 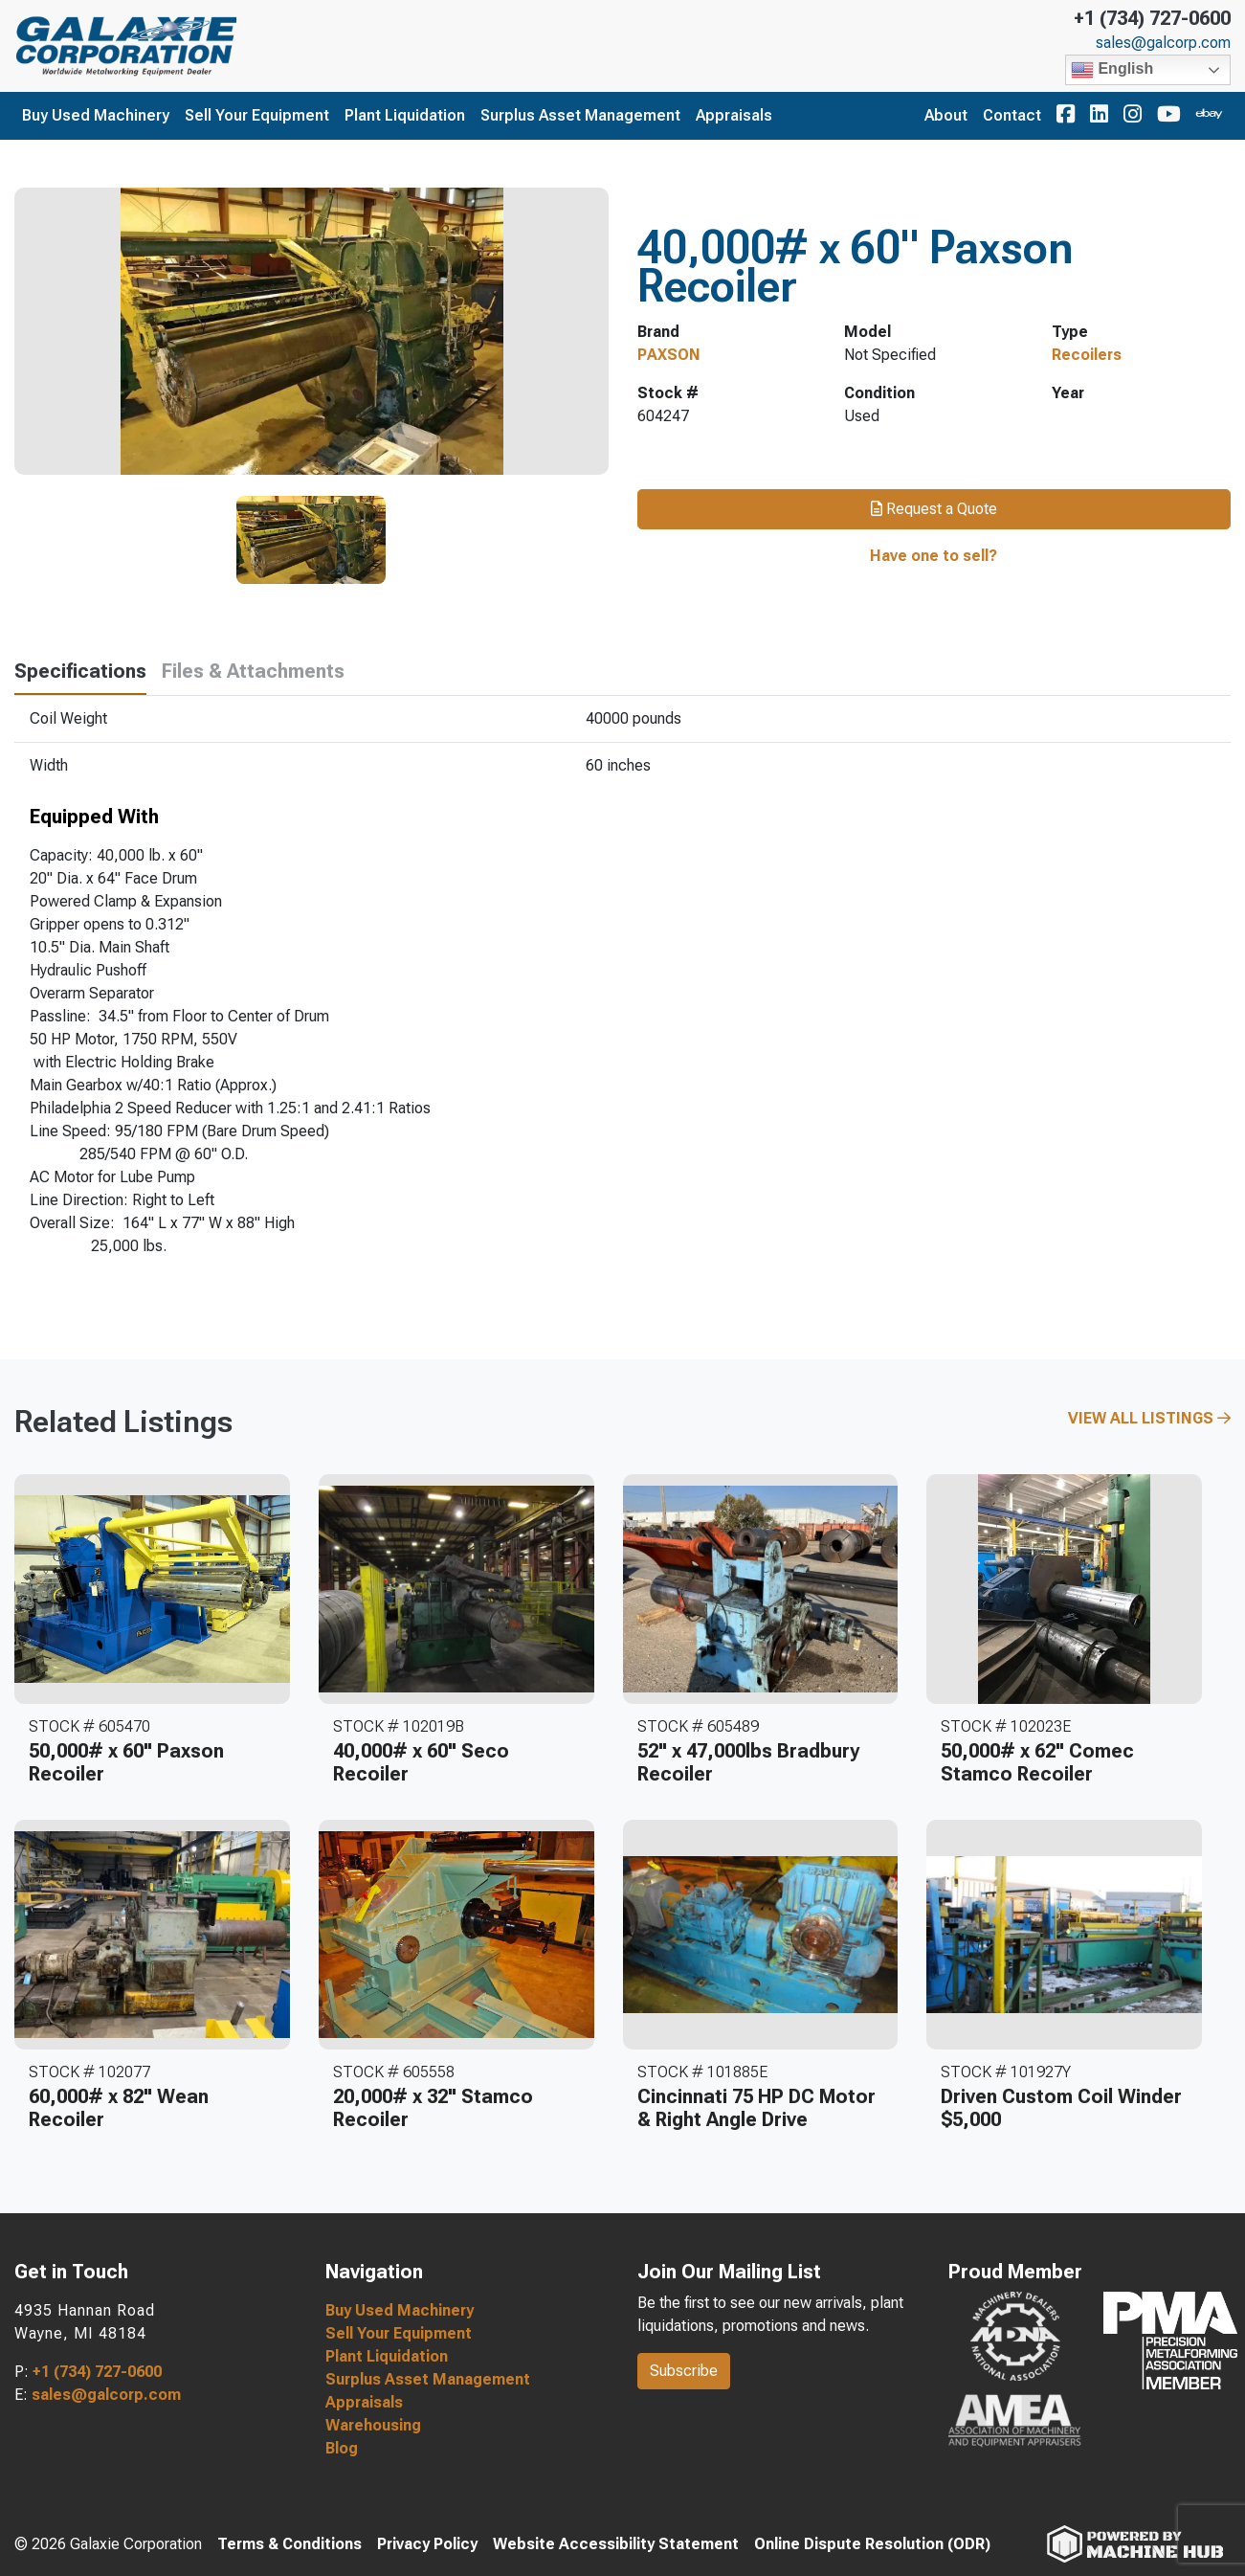 What do you see at coordinates (289, 2544) in the screenshot?
I see `Terms & Conditions` at bounding box center [289, 2544].